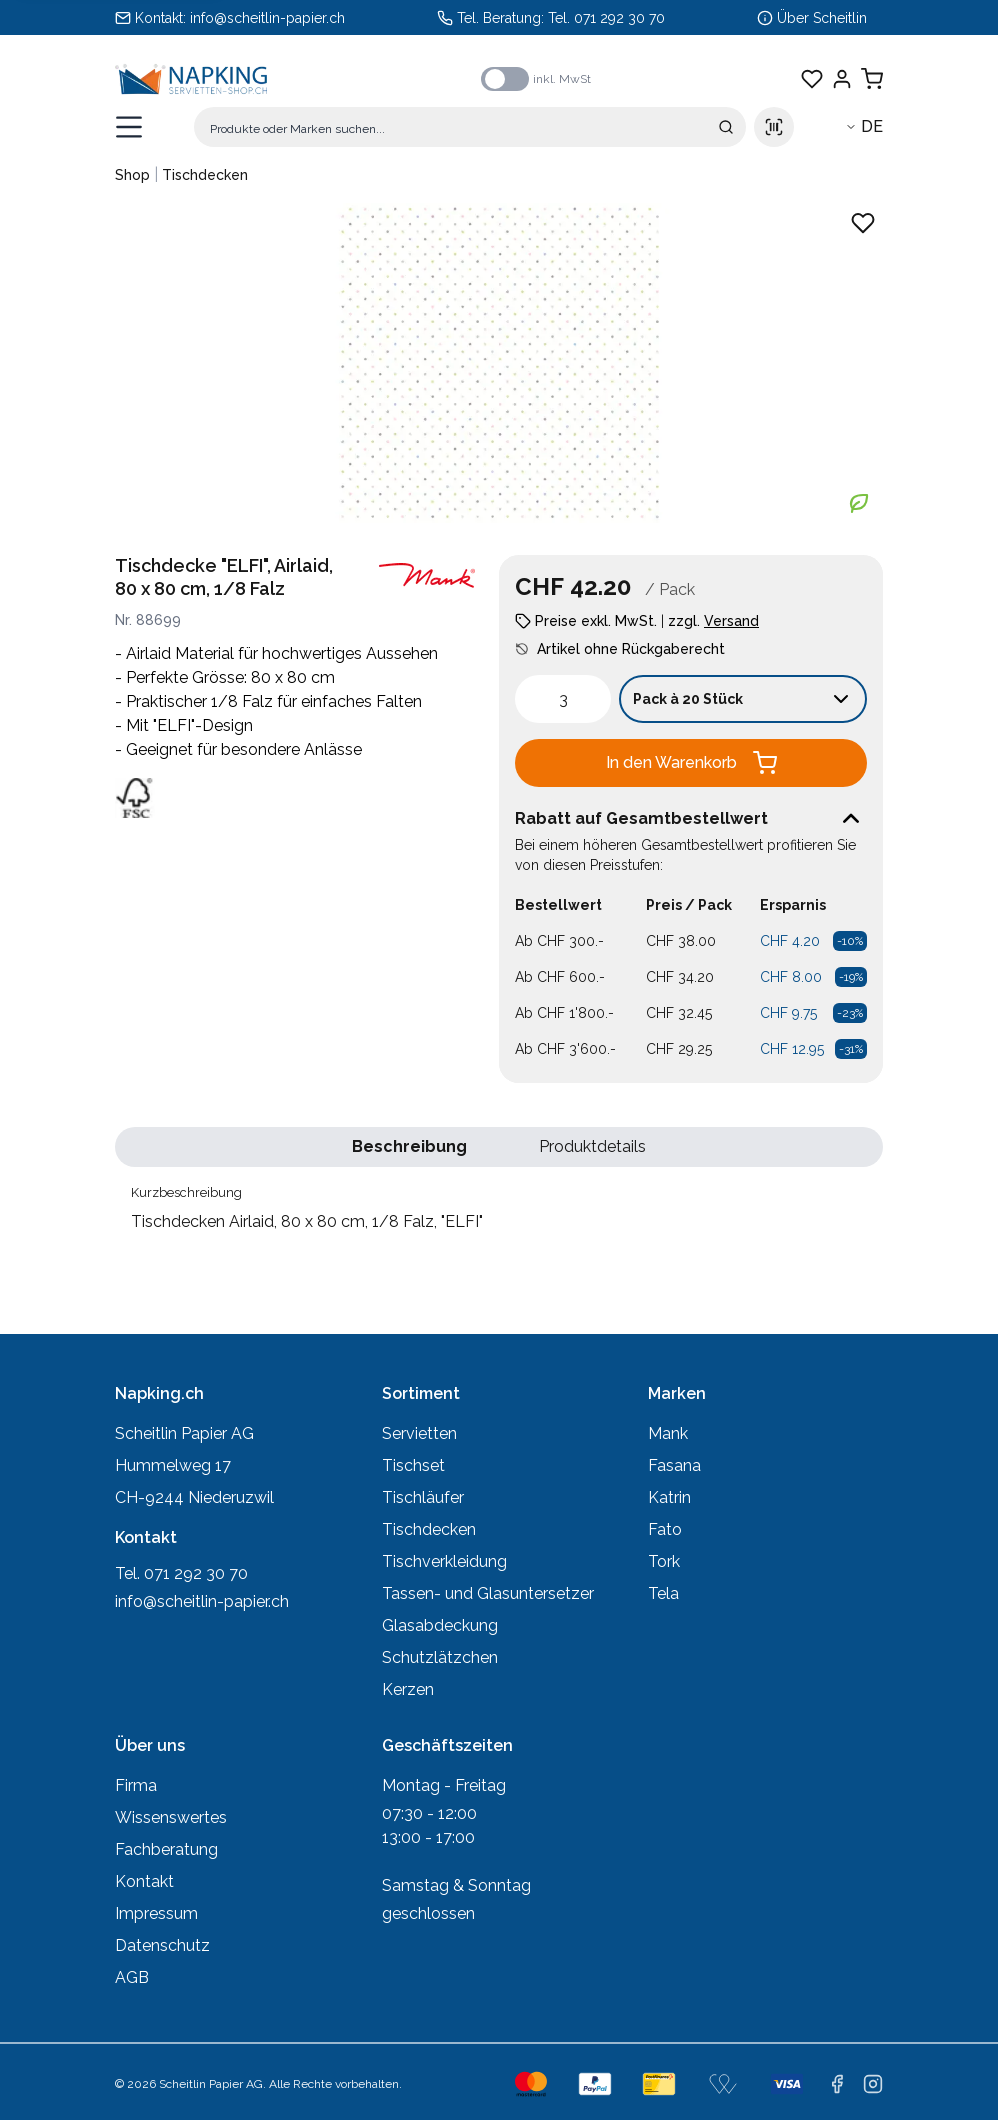  Describe the element at coordinates (488, 1593) in the screenshot. I see `Tassen- und Glasuntersetzer` at that location.